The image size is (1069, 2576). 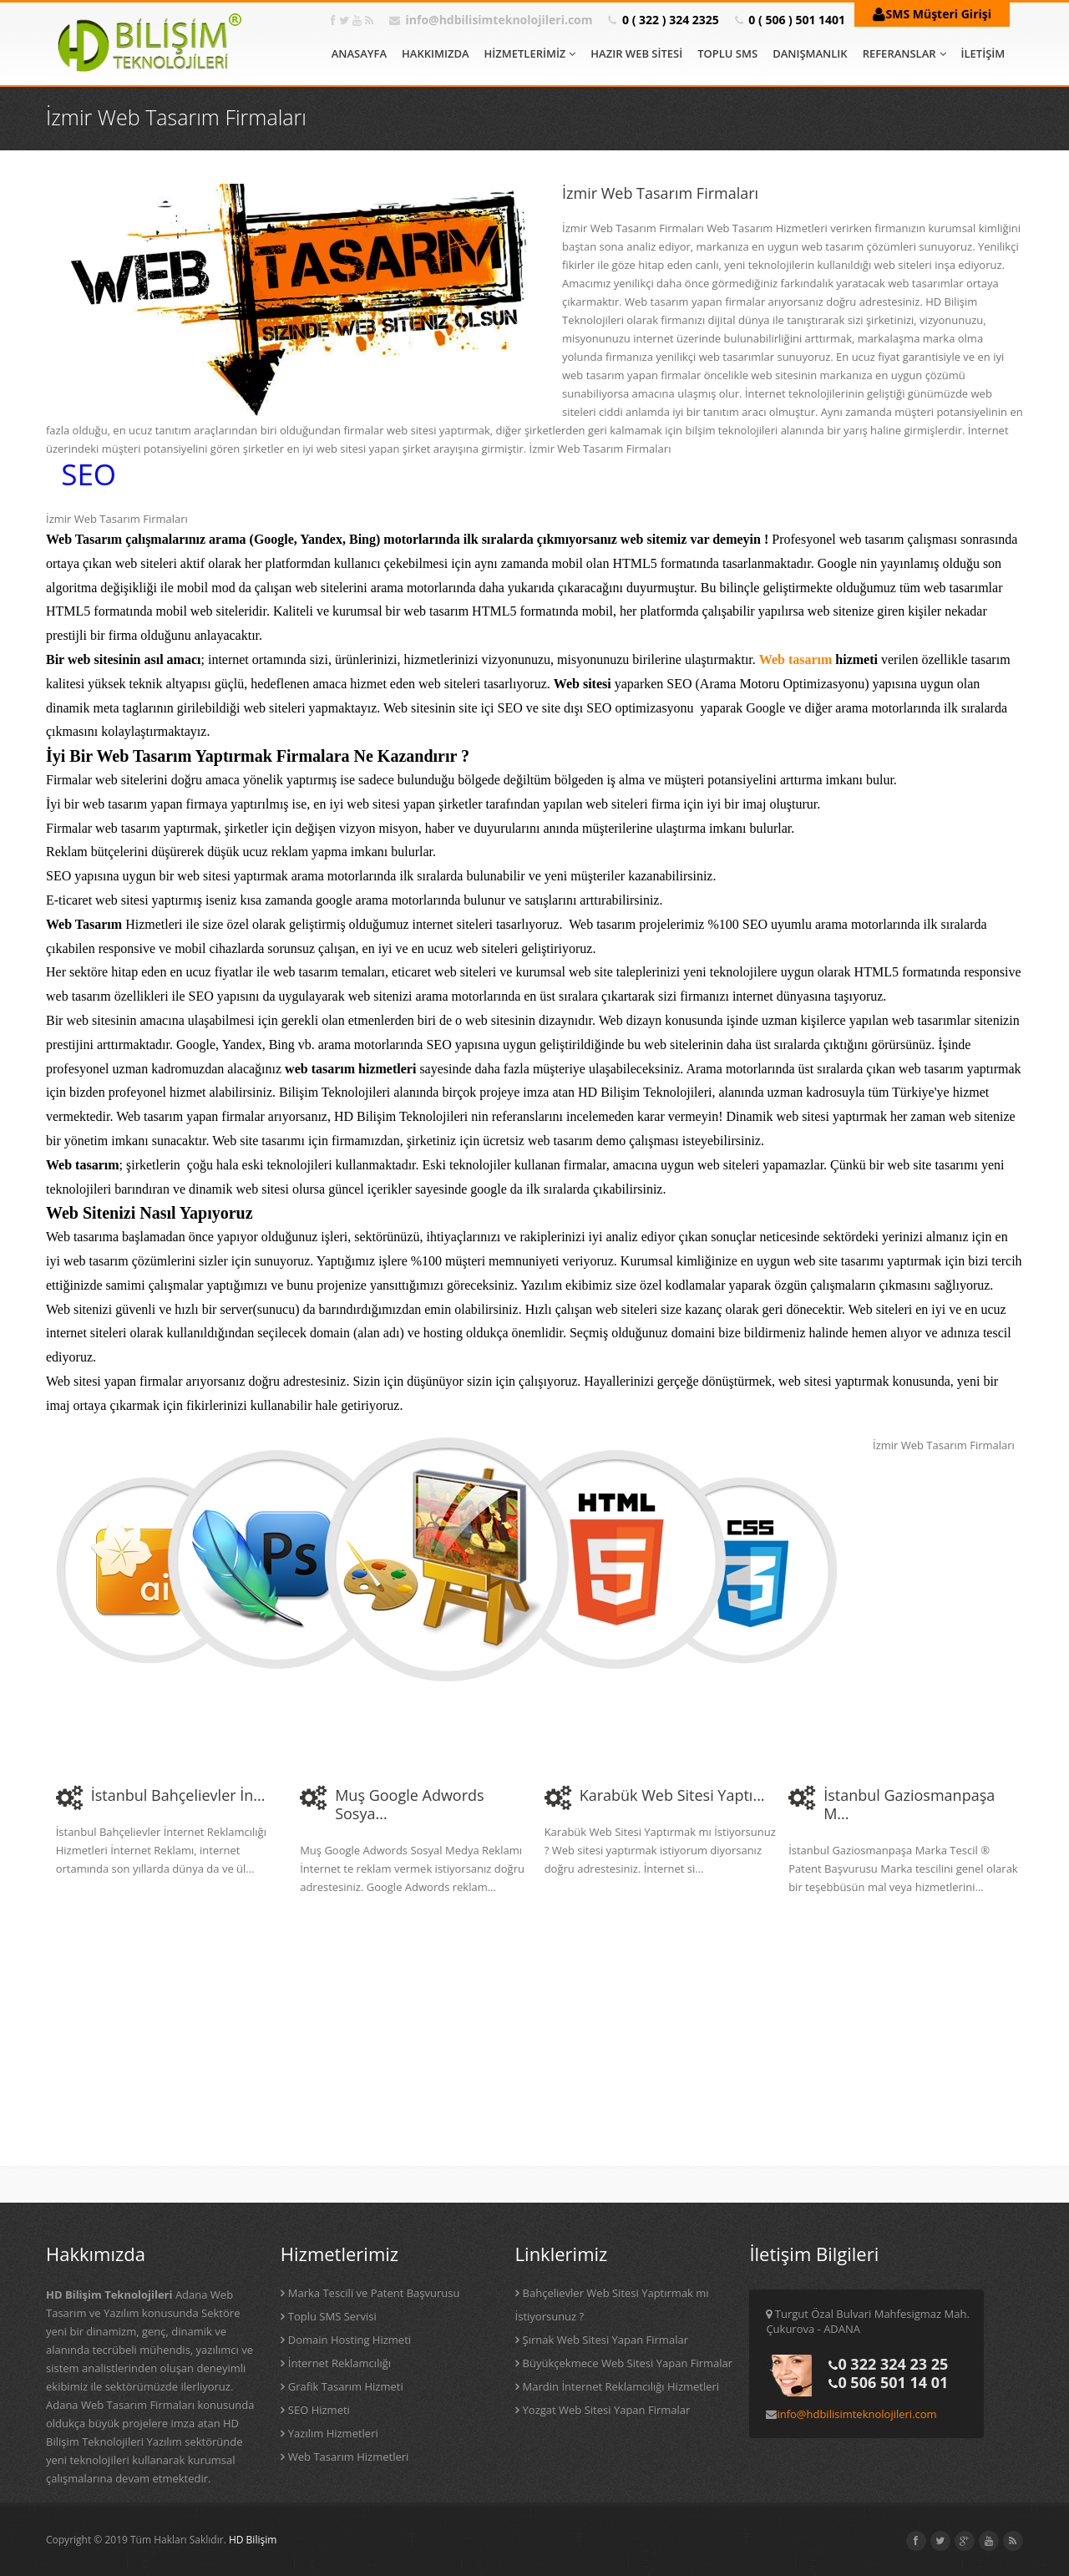 What do you see at coordinates (339, 2363) in the screenshot?
I see `İnternet Reklamcılığı` at bounding box center [339, 2363].